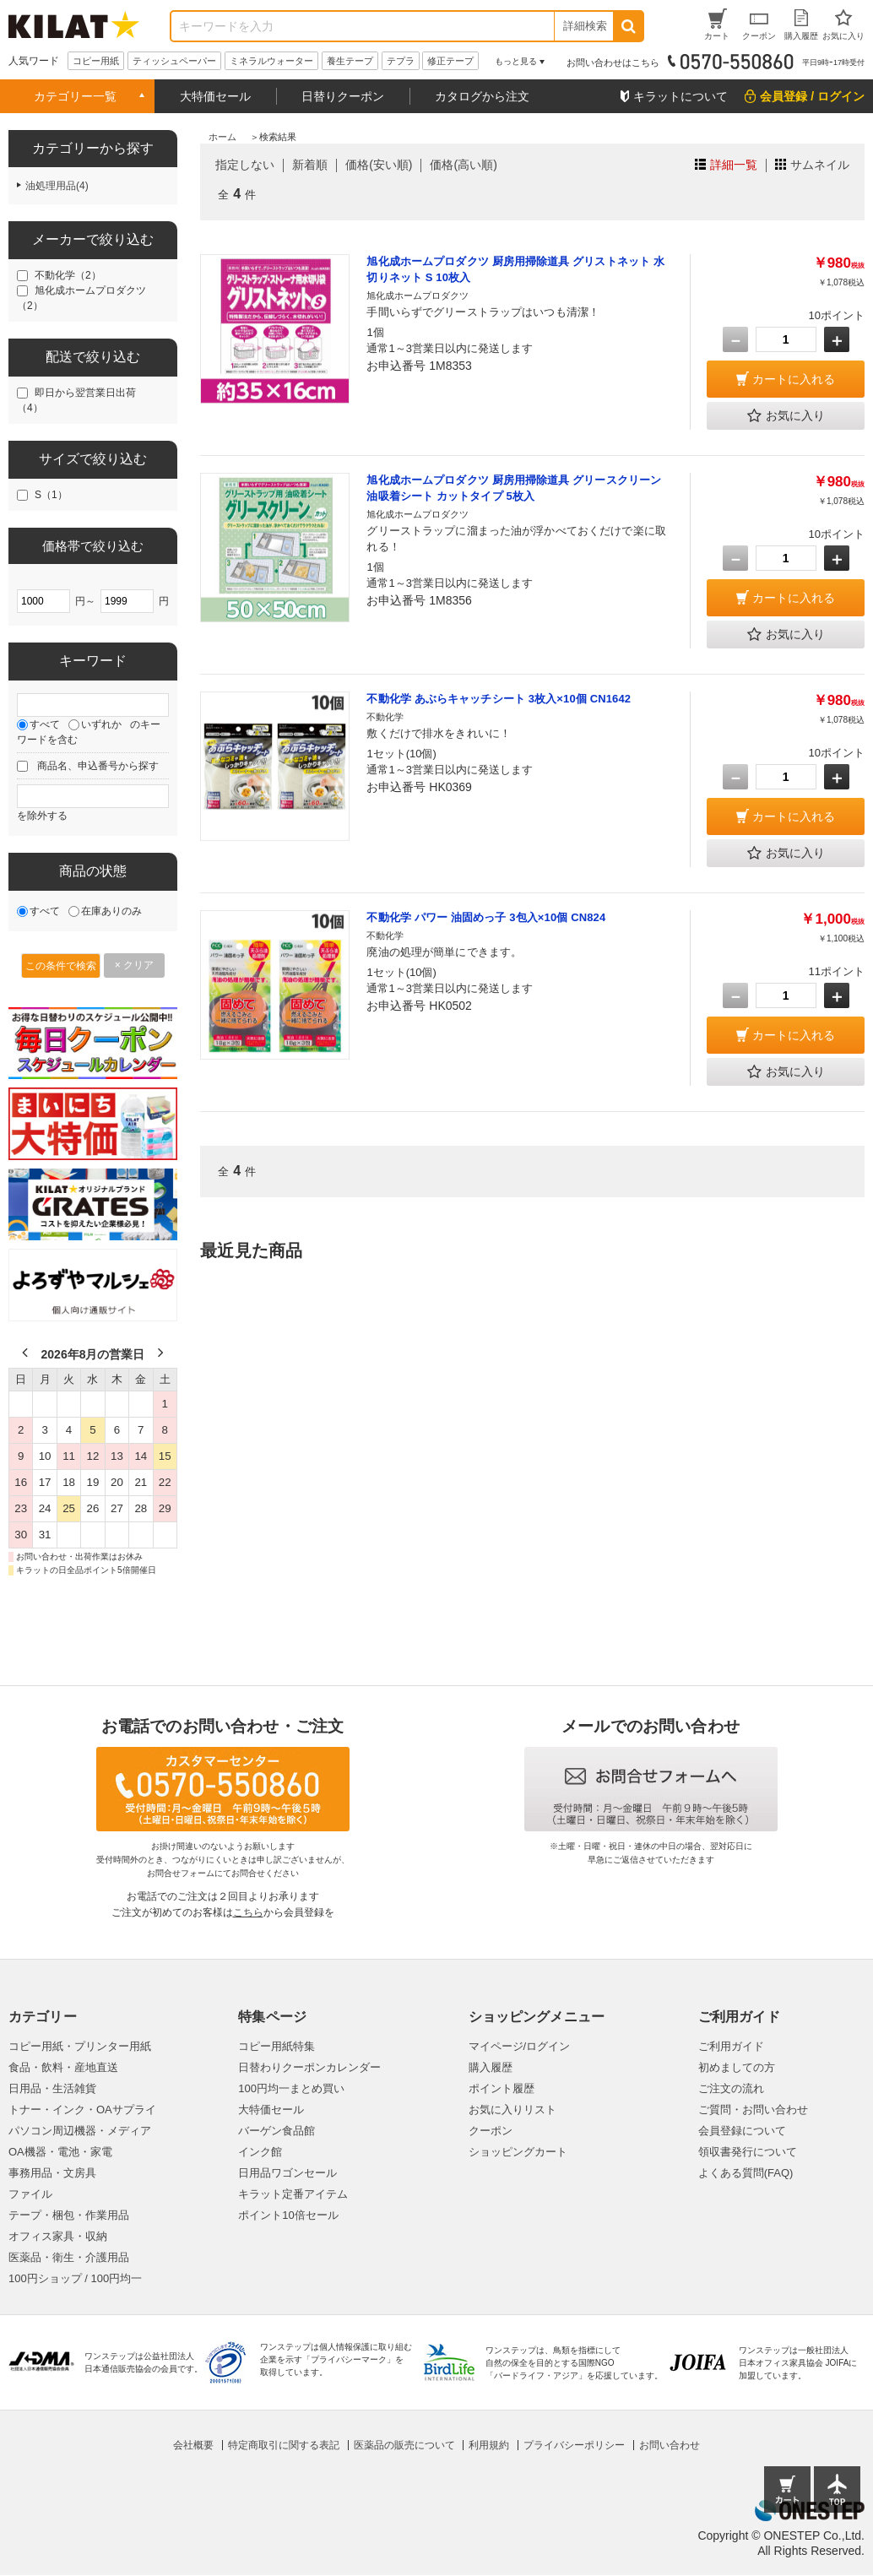  What do you see at coordinates (669, 2445) in the screenshot?
I see `お問い合わせ` at bounding box center [669, 2445].